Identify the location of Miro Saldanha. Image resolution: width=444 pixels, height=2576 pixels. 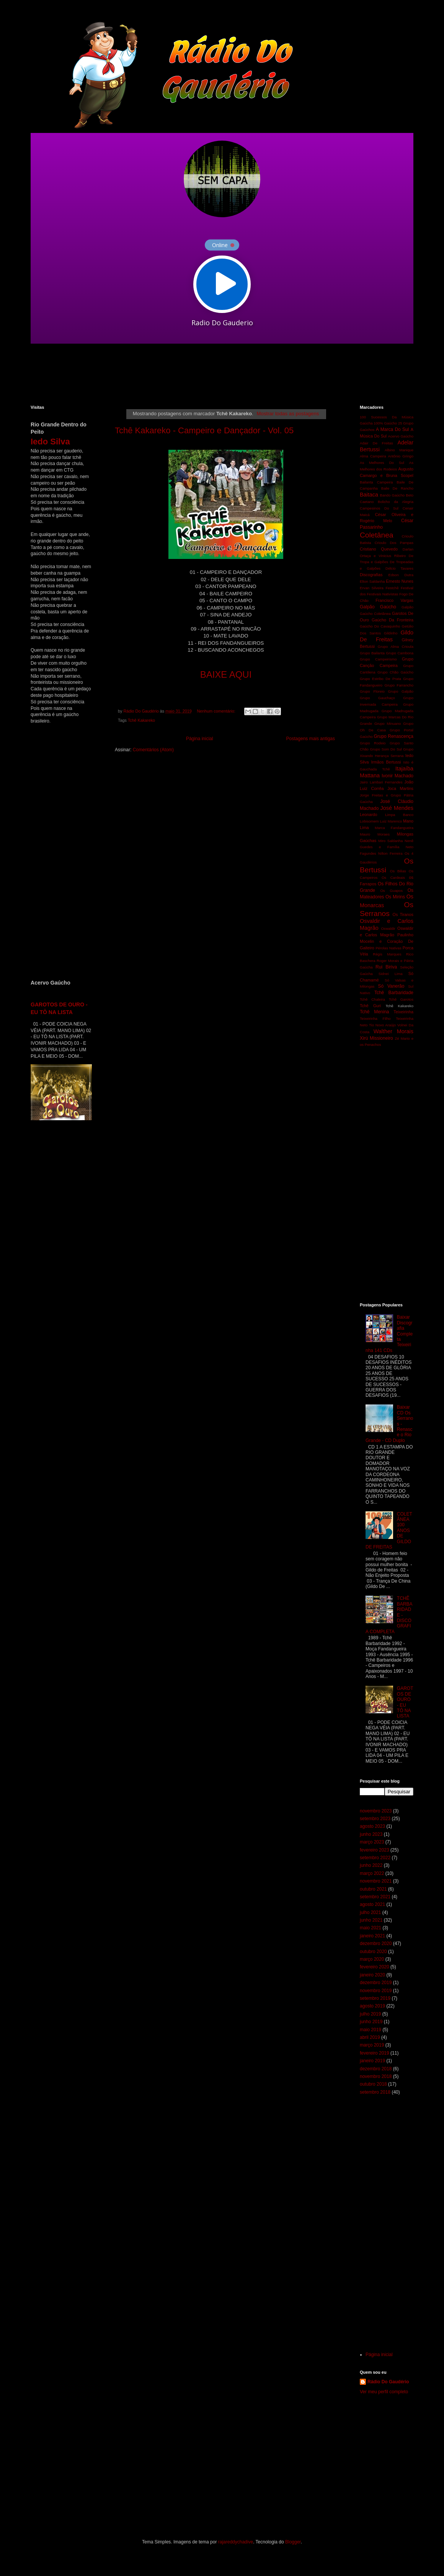
(390, 841).